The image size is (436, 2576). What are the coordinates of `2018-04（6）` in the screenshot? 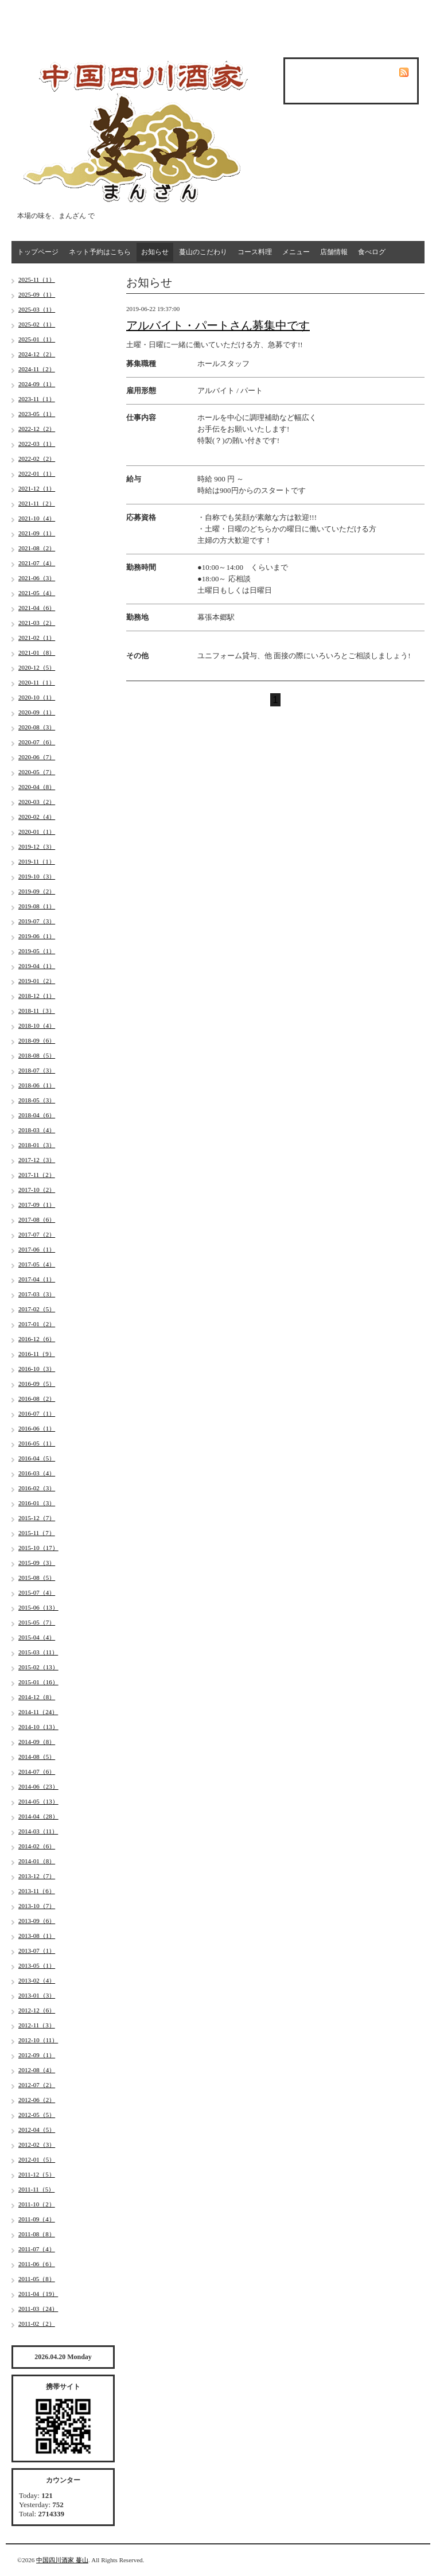 It's located at (36, 1115).